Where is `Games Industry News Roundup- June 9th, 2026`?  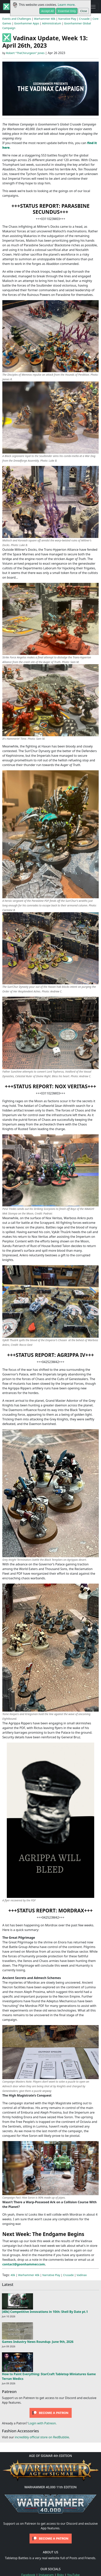 Games Industry News Roundup- June 9th, 2026 is located at coordinates (37, 2342).